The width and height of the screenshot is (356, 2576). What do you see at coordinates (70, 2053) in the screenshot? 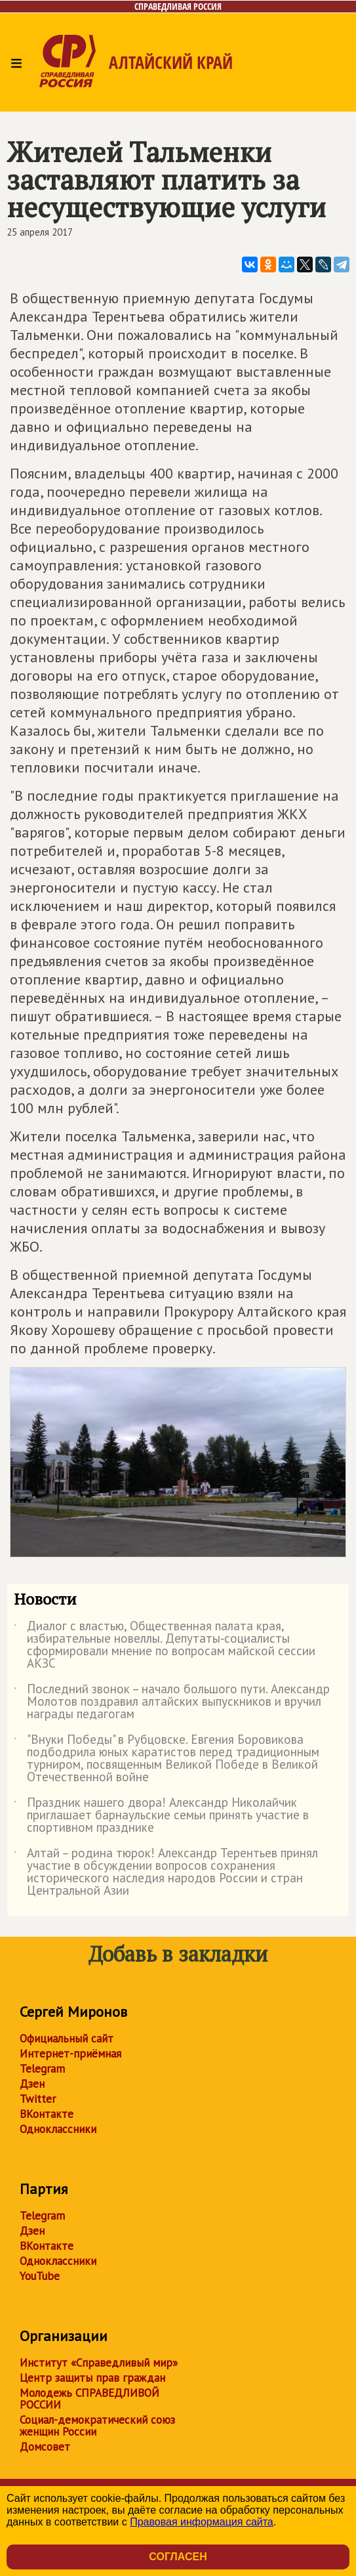
I see `Интернет-приёмная` at bounding box center [70, 2053].